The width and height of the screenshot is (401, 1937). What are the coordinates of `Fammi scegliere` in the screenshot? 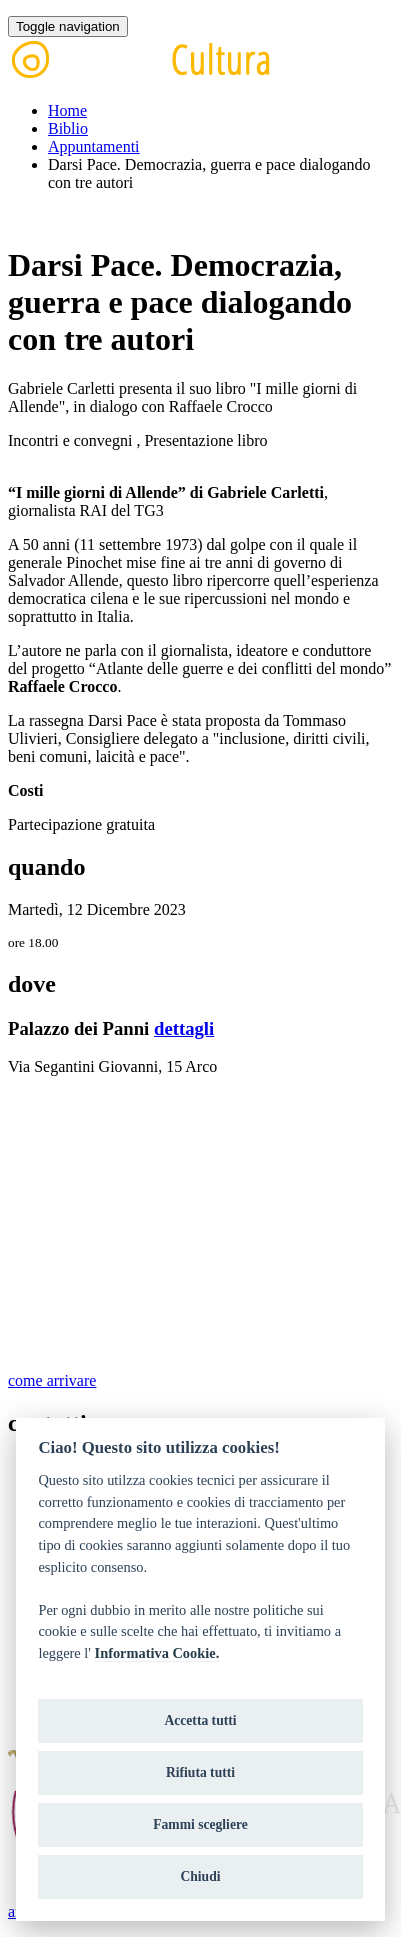 It's located at (200, 1824).